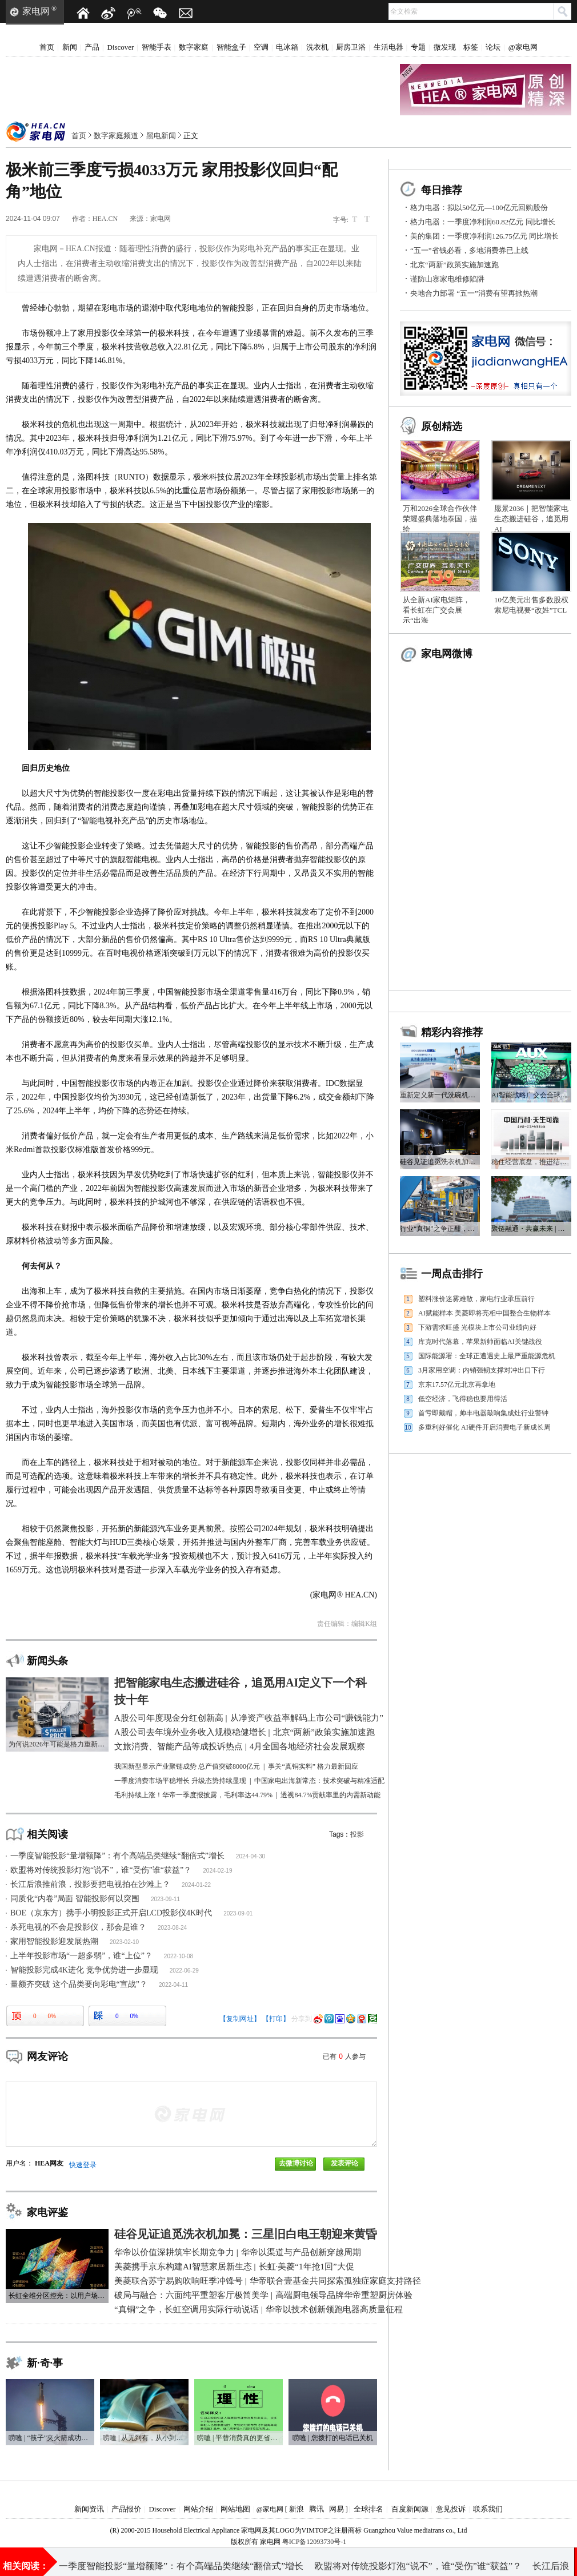 This screenshot has height=2576, width=577. I want to click on 智能投影完成4K进化 竞争优势进一步显现, so click(84, 1970).